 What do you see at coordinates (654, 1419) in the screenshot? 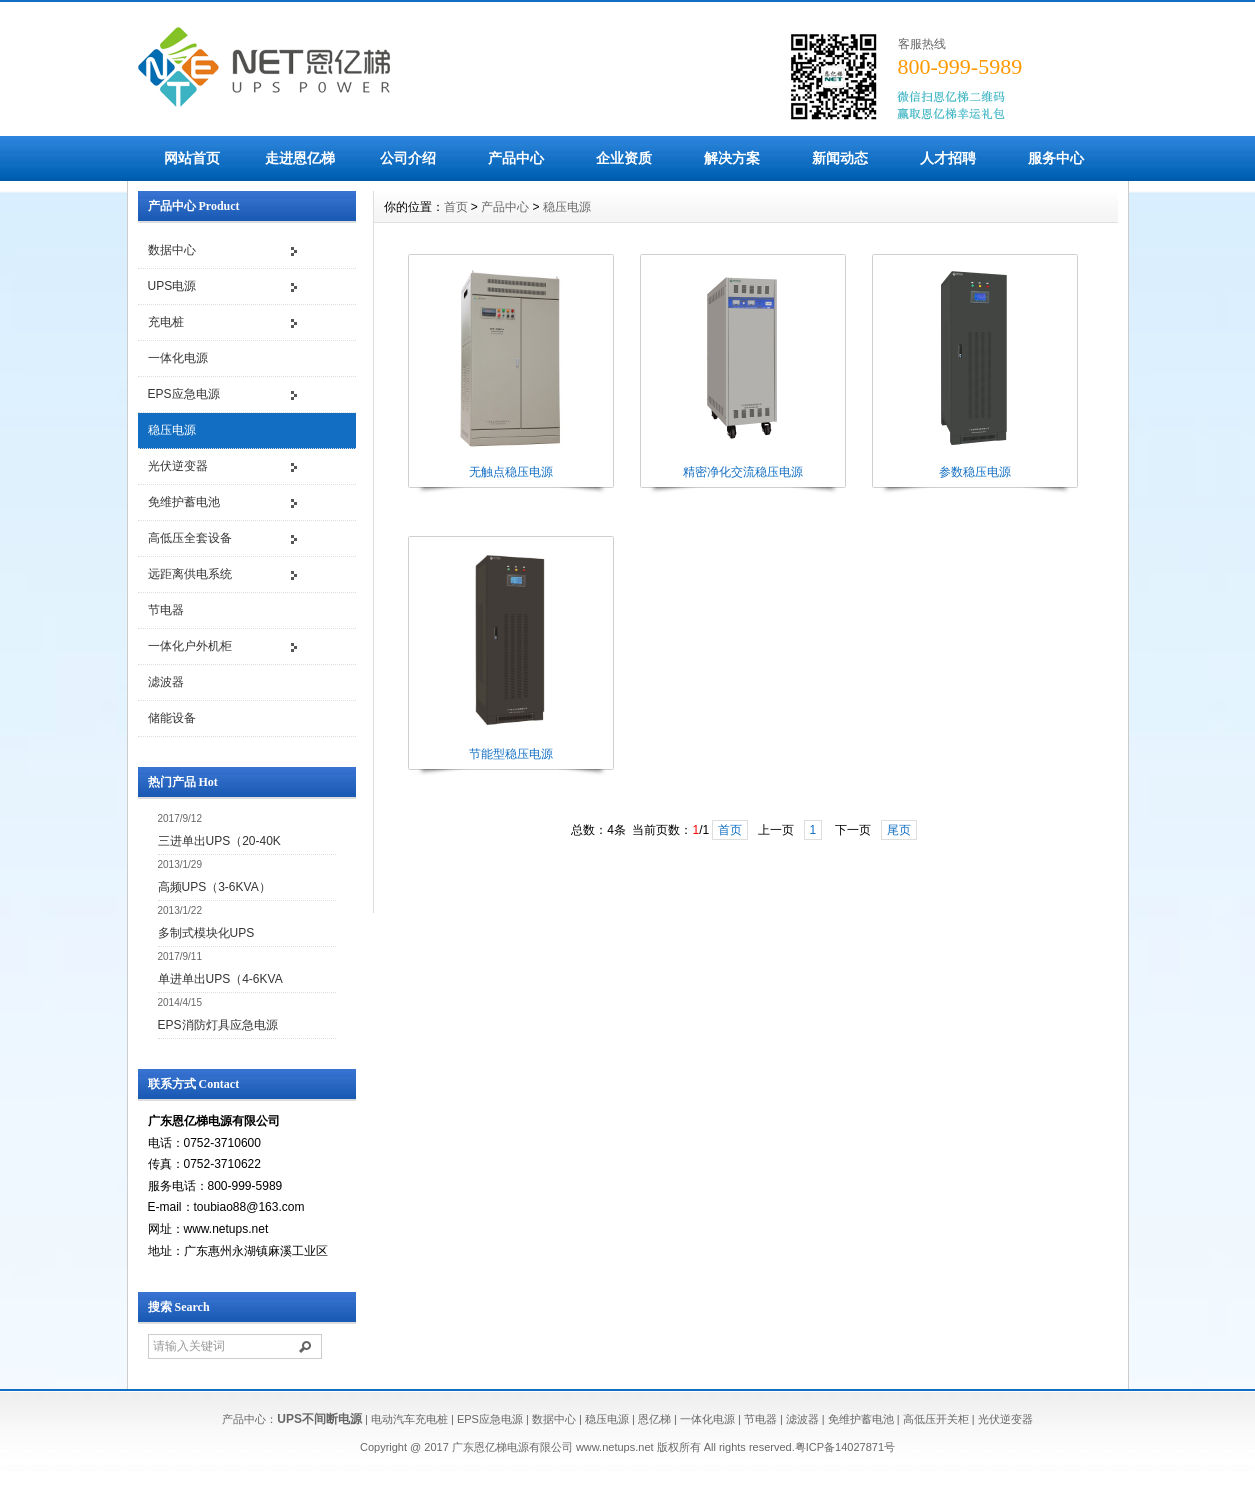
I see `恩亿梯` at bounding box center [654, 1419].